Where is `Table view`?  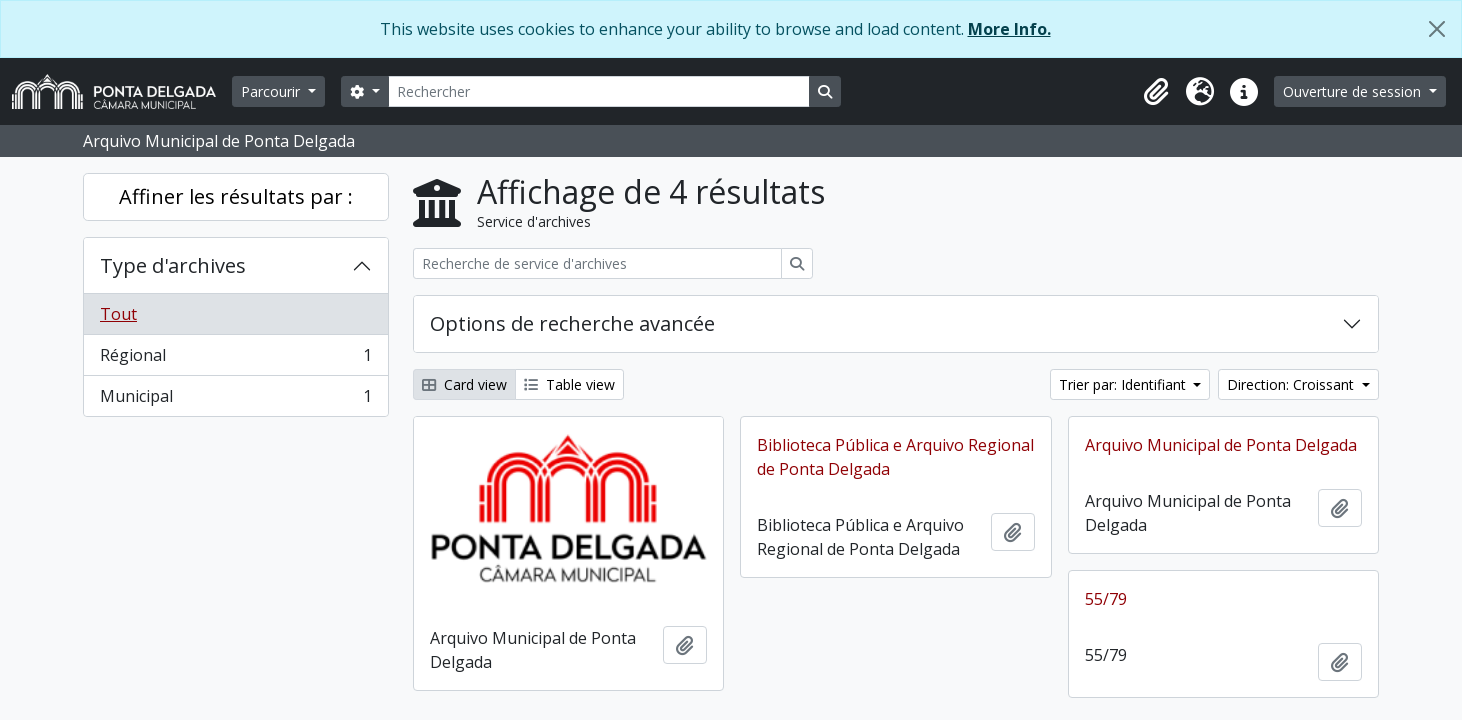 Table view is located at coordinates (569, 384).